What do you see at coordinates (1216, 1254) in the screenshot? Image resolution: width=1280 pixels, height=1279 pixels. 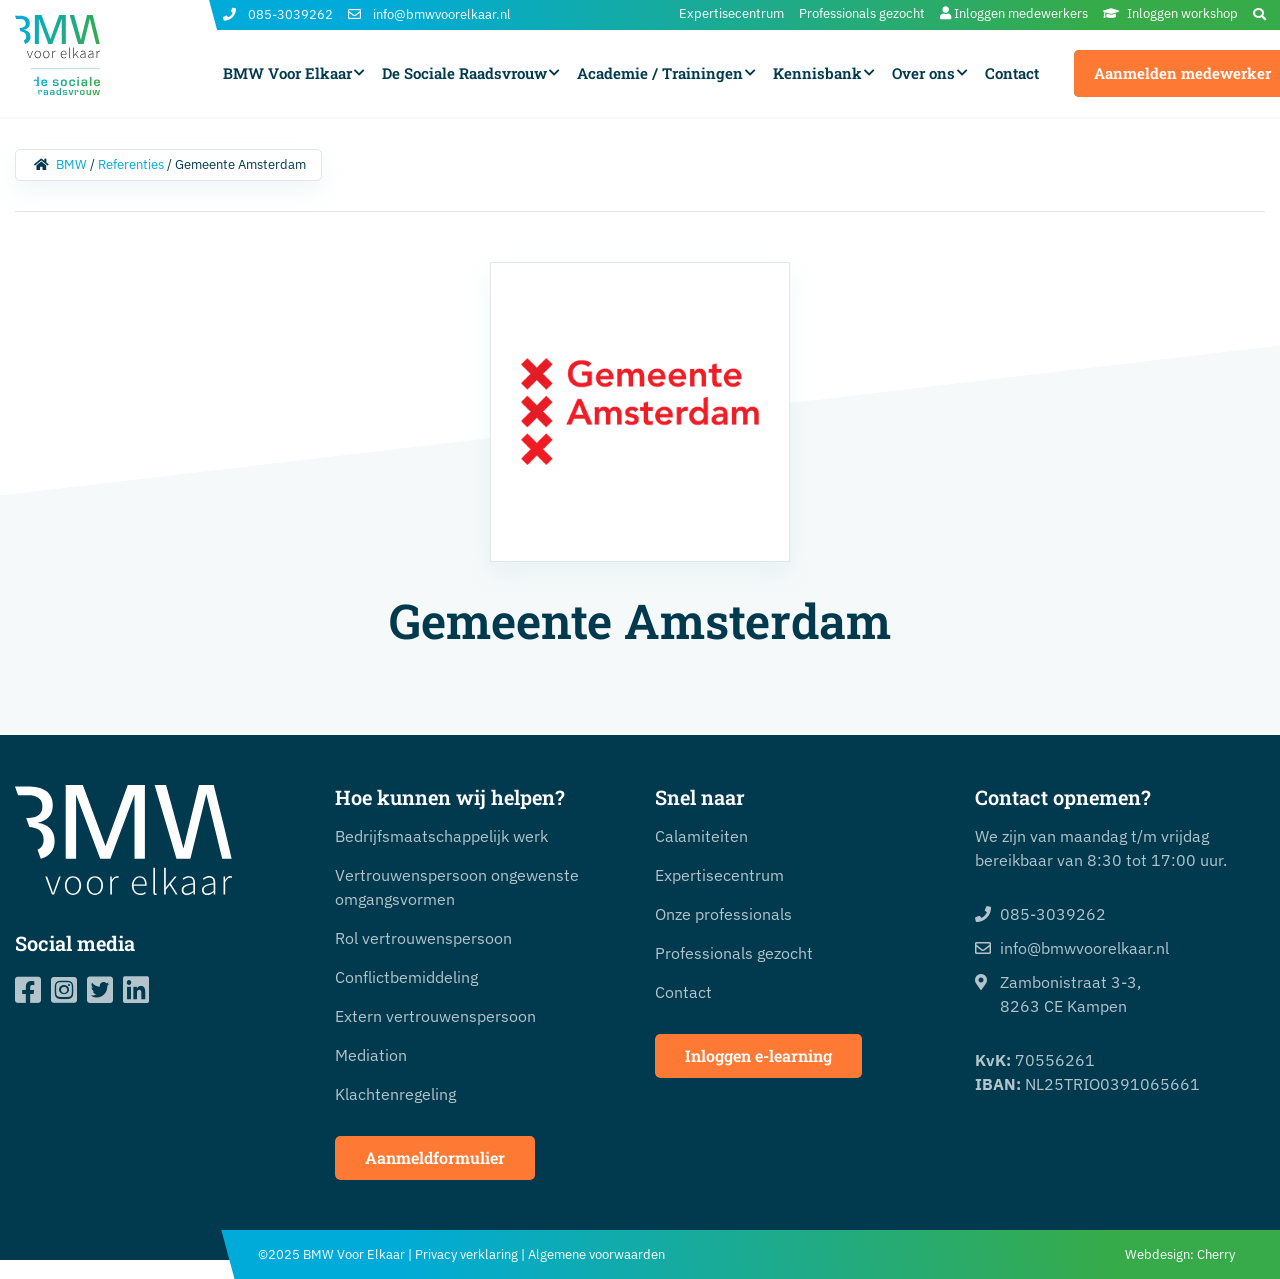 I see `Cherry` at bounding box center [1216, 1254].